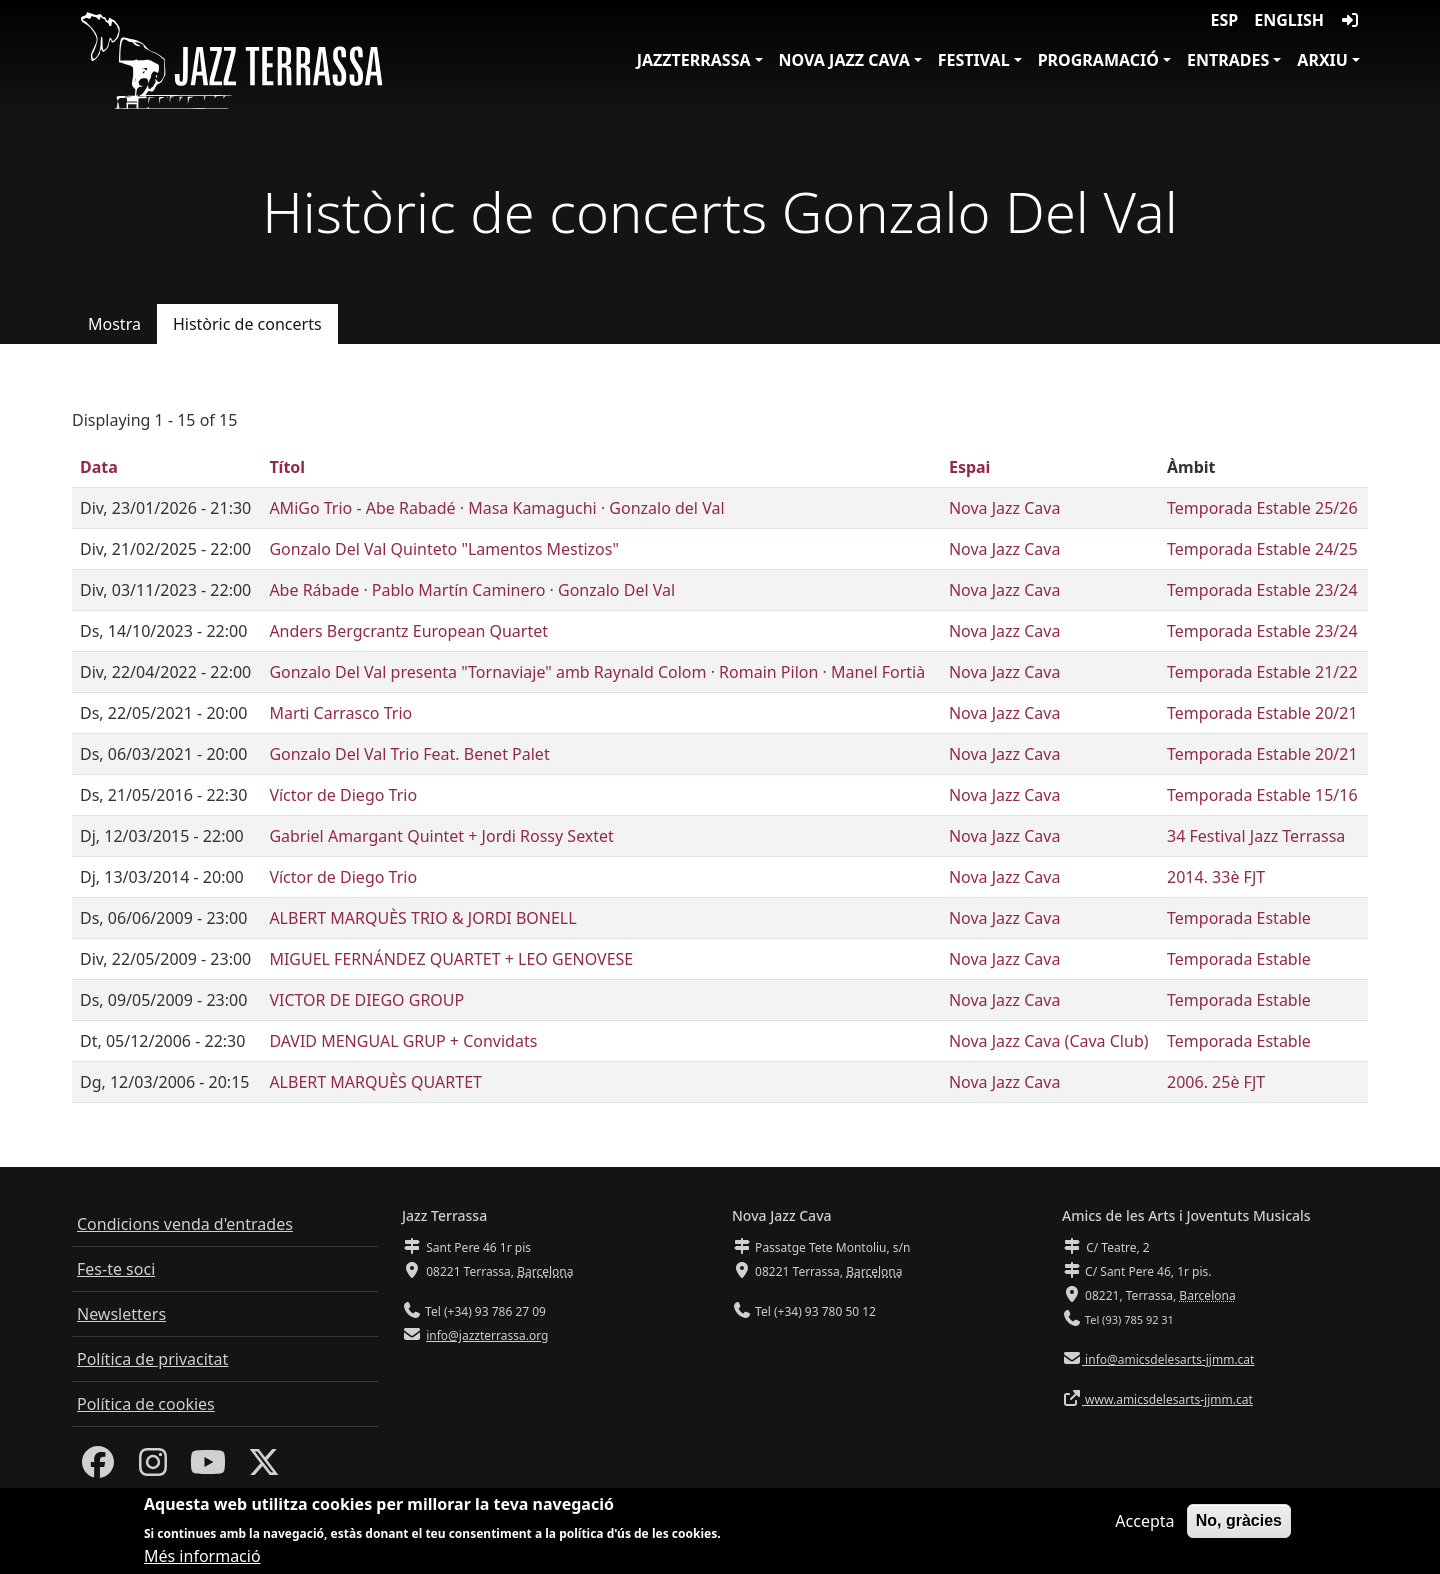 The image size is (1440, 1574). What do you see at coordinates (844, 60) in the screenshot?
I see `Nova Jazz Cava` at bounding box center [844, 60].